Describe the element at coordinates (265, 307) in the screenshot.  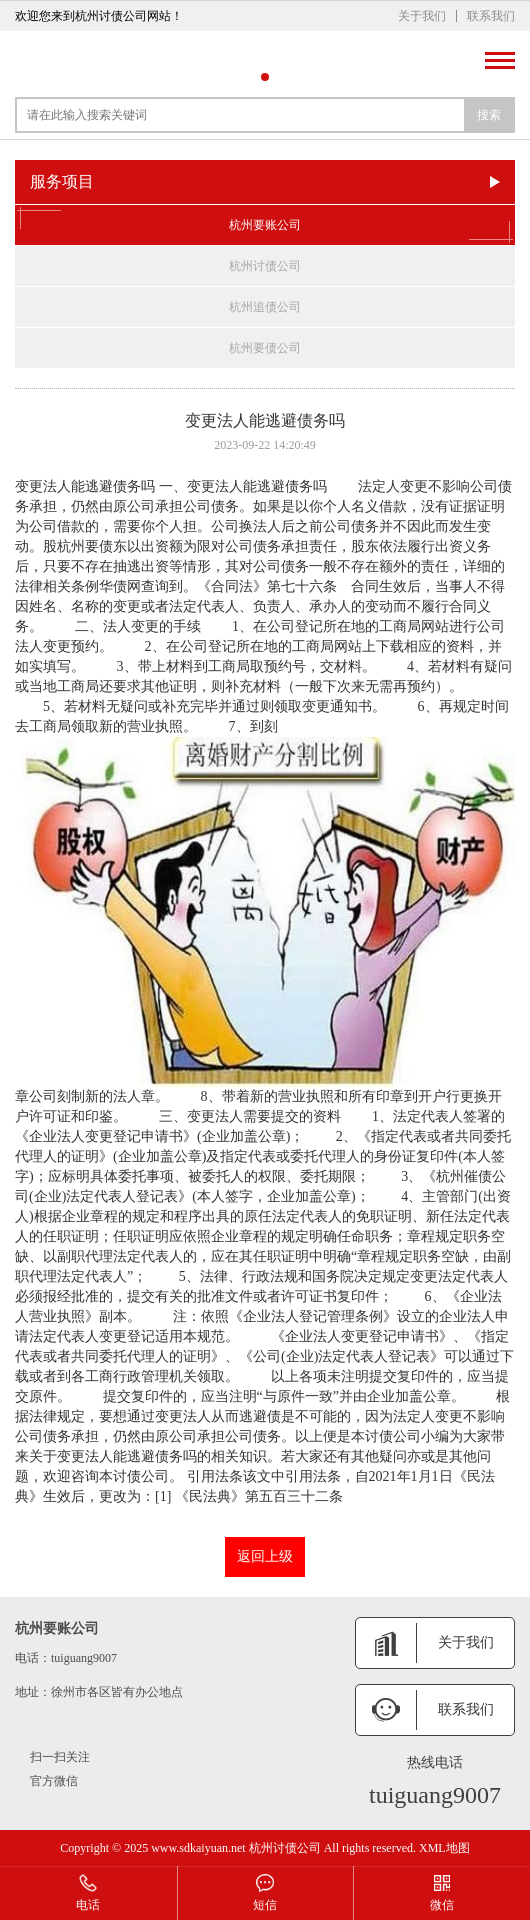
I see `杭州追债公司` at that location.